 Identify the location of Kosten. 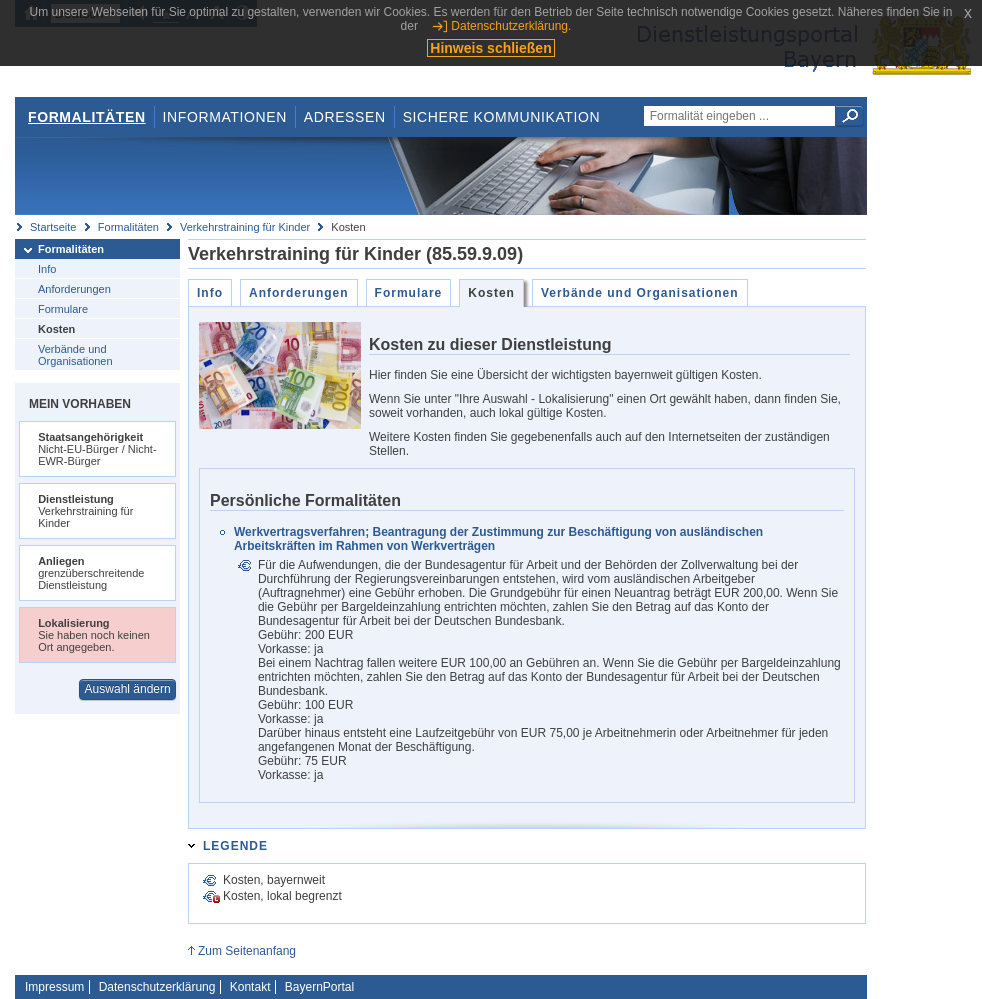
(56, 329).